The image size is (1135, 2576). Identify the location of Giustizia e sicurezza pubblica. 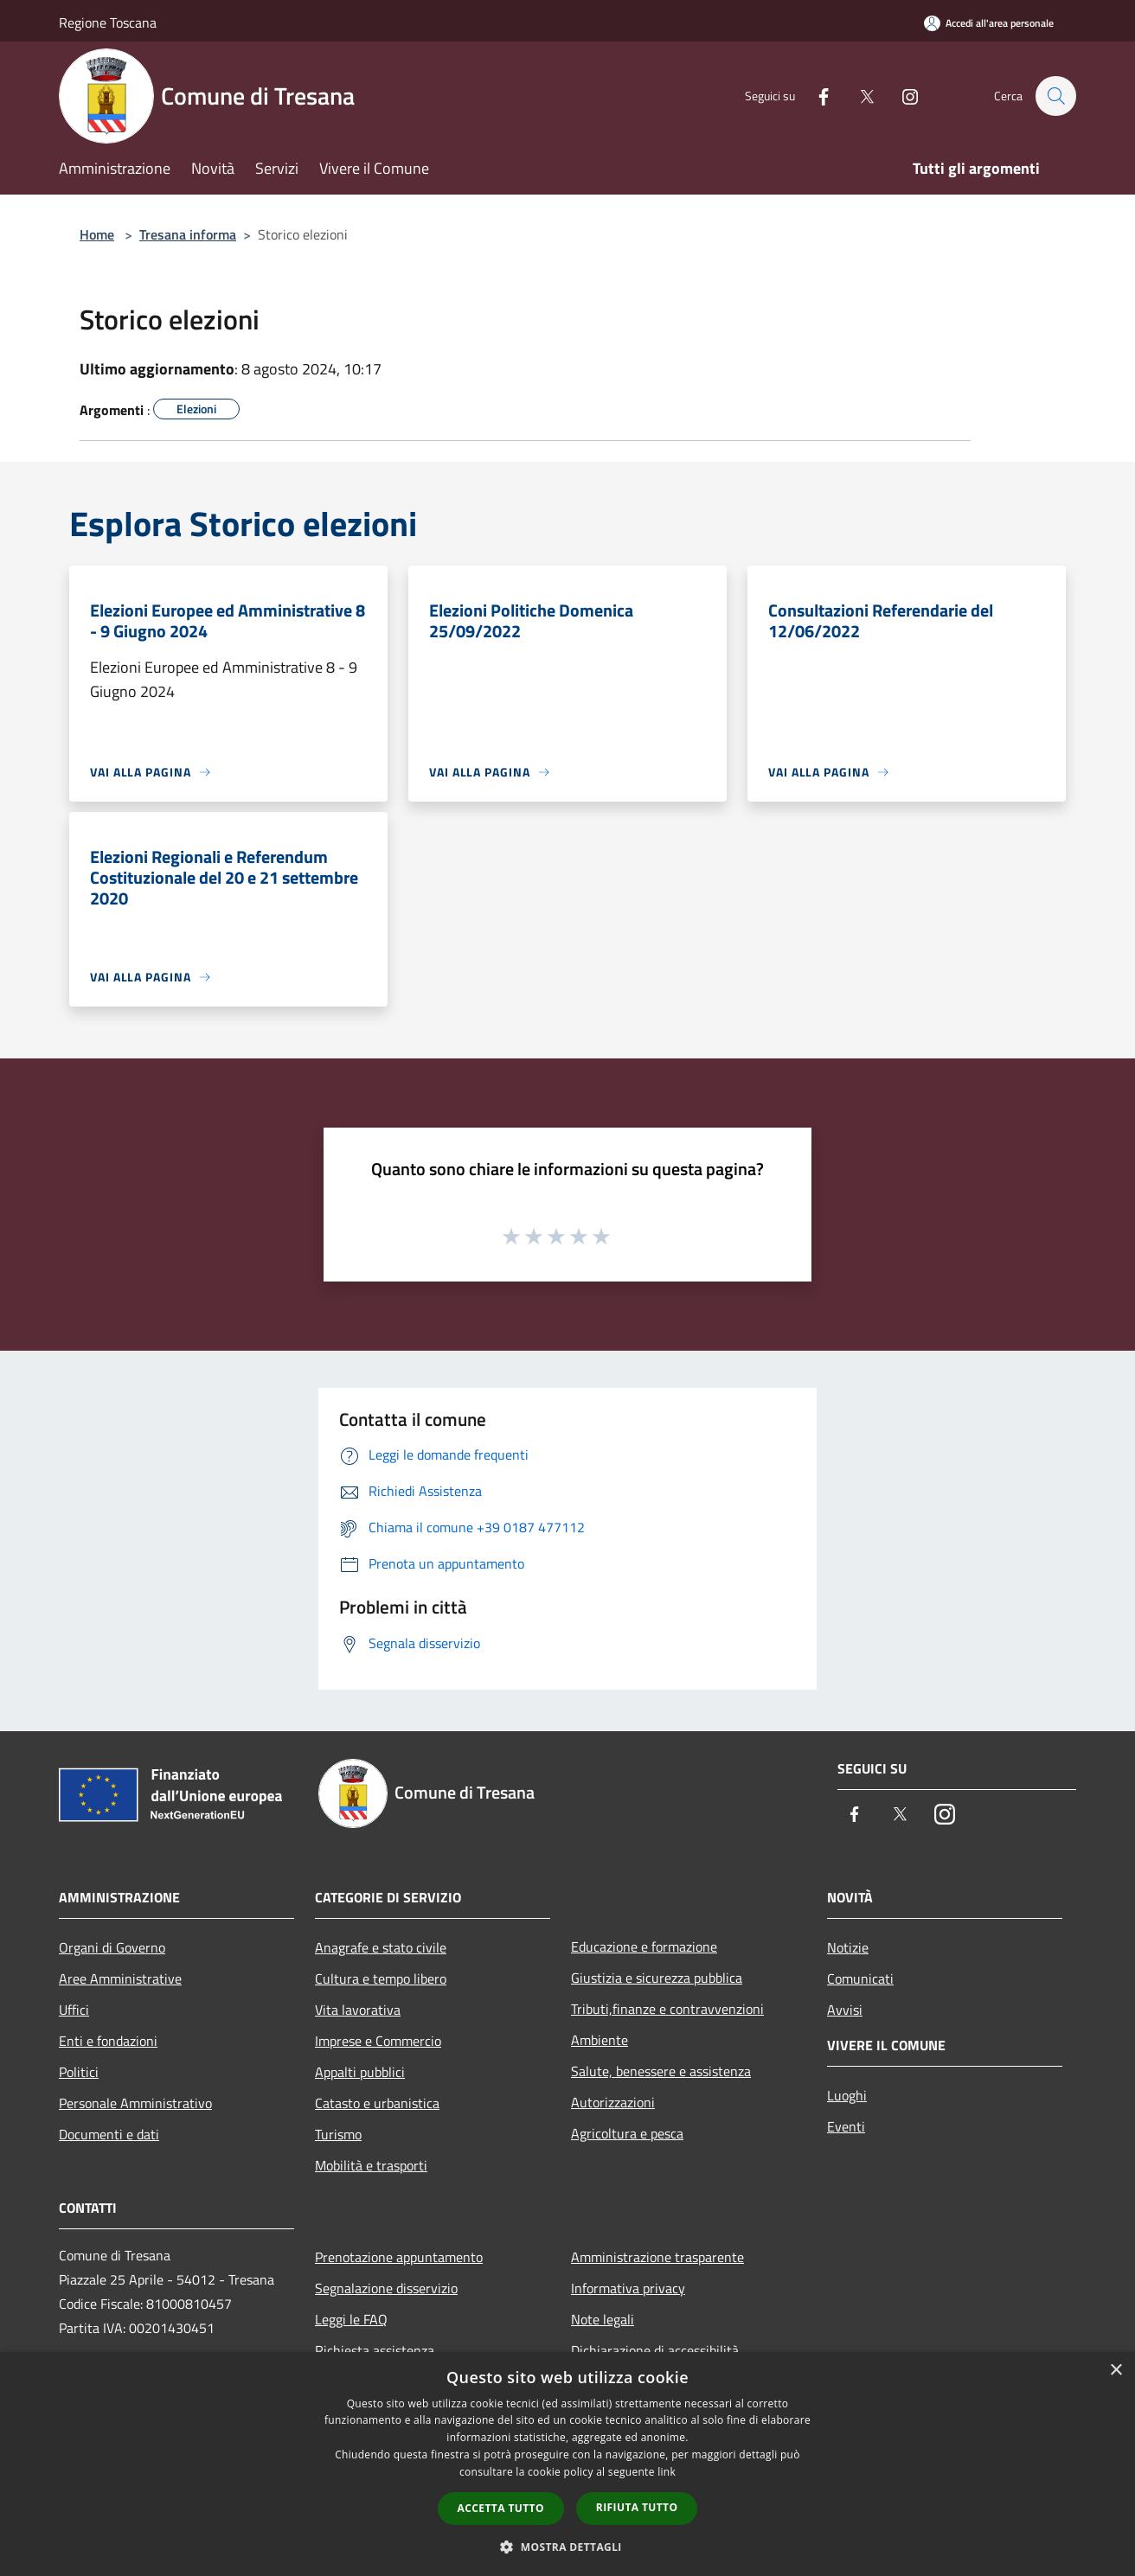
(656, 1977).